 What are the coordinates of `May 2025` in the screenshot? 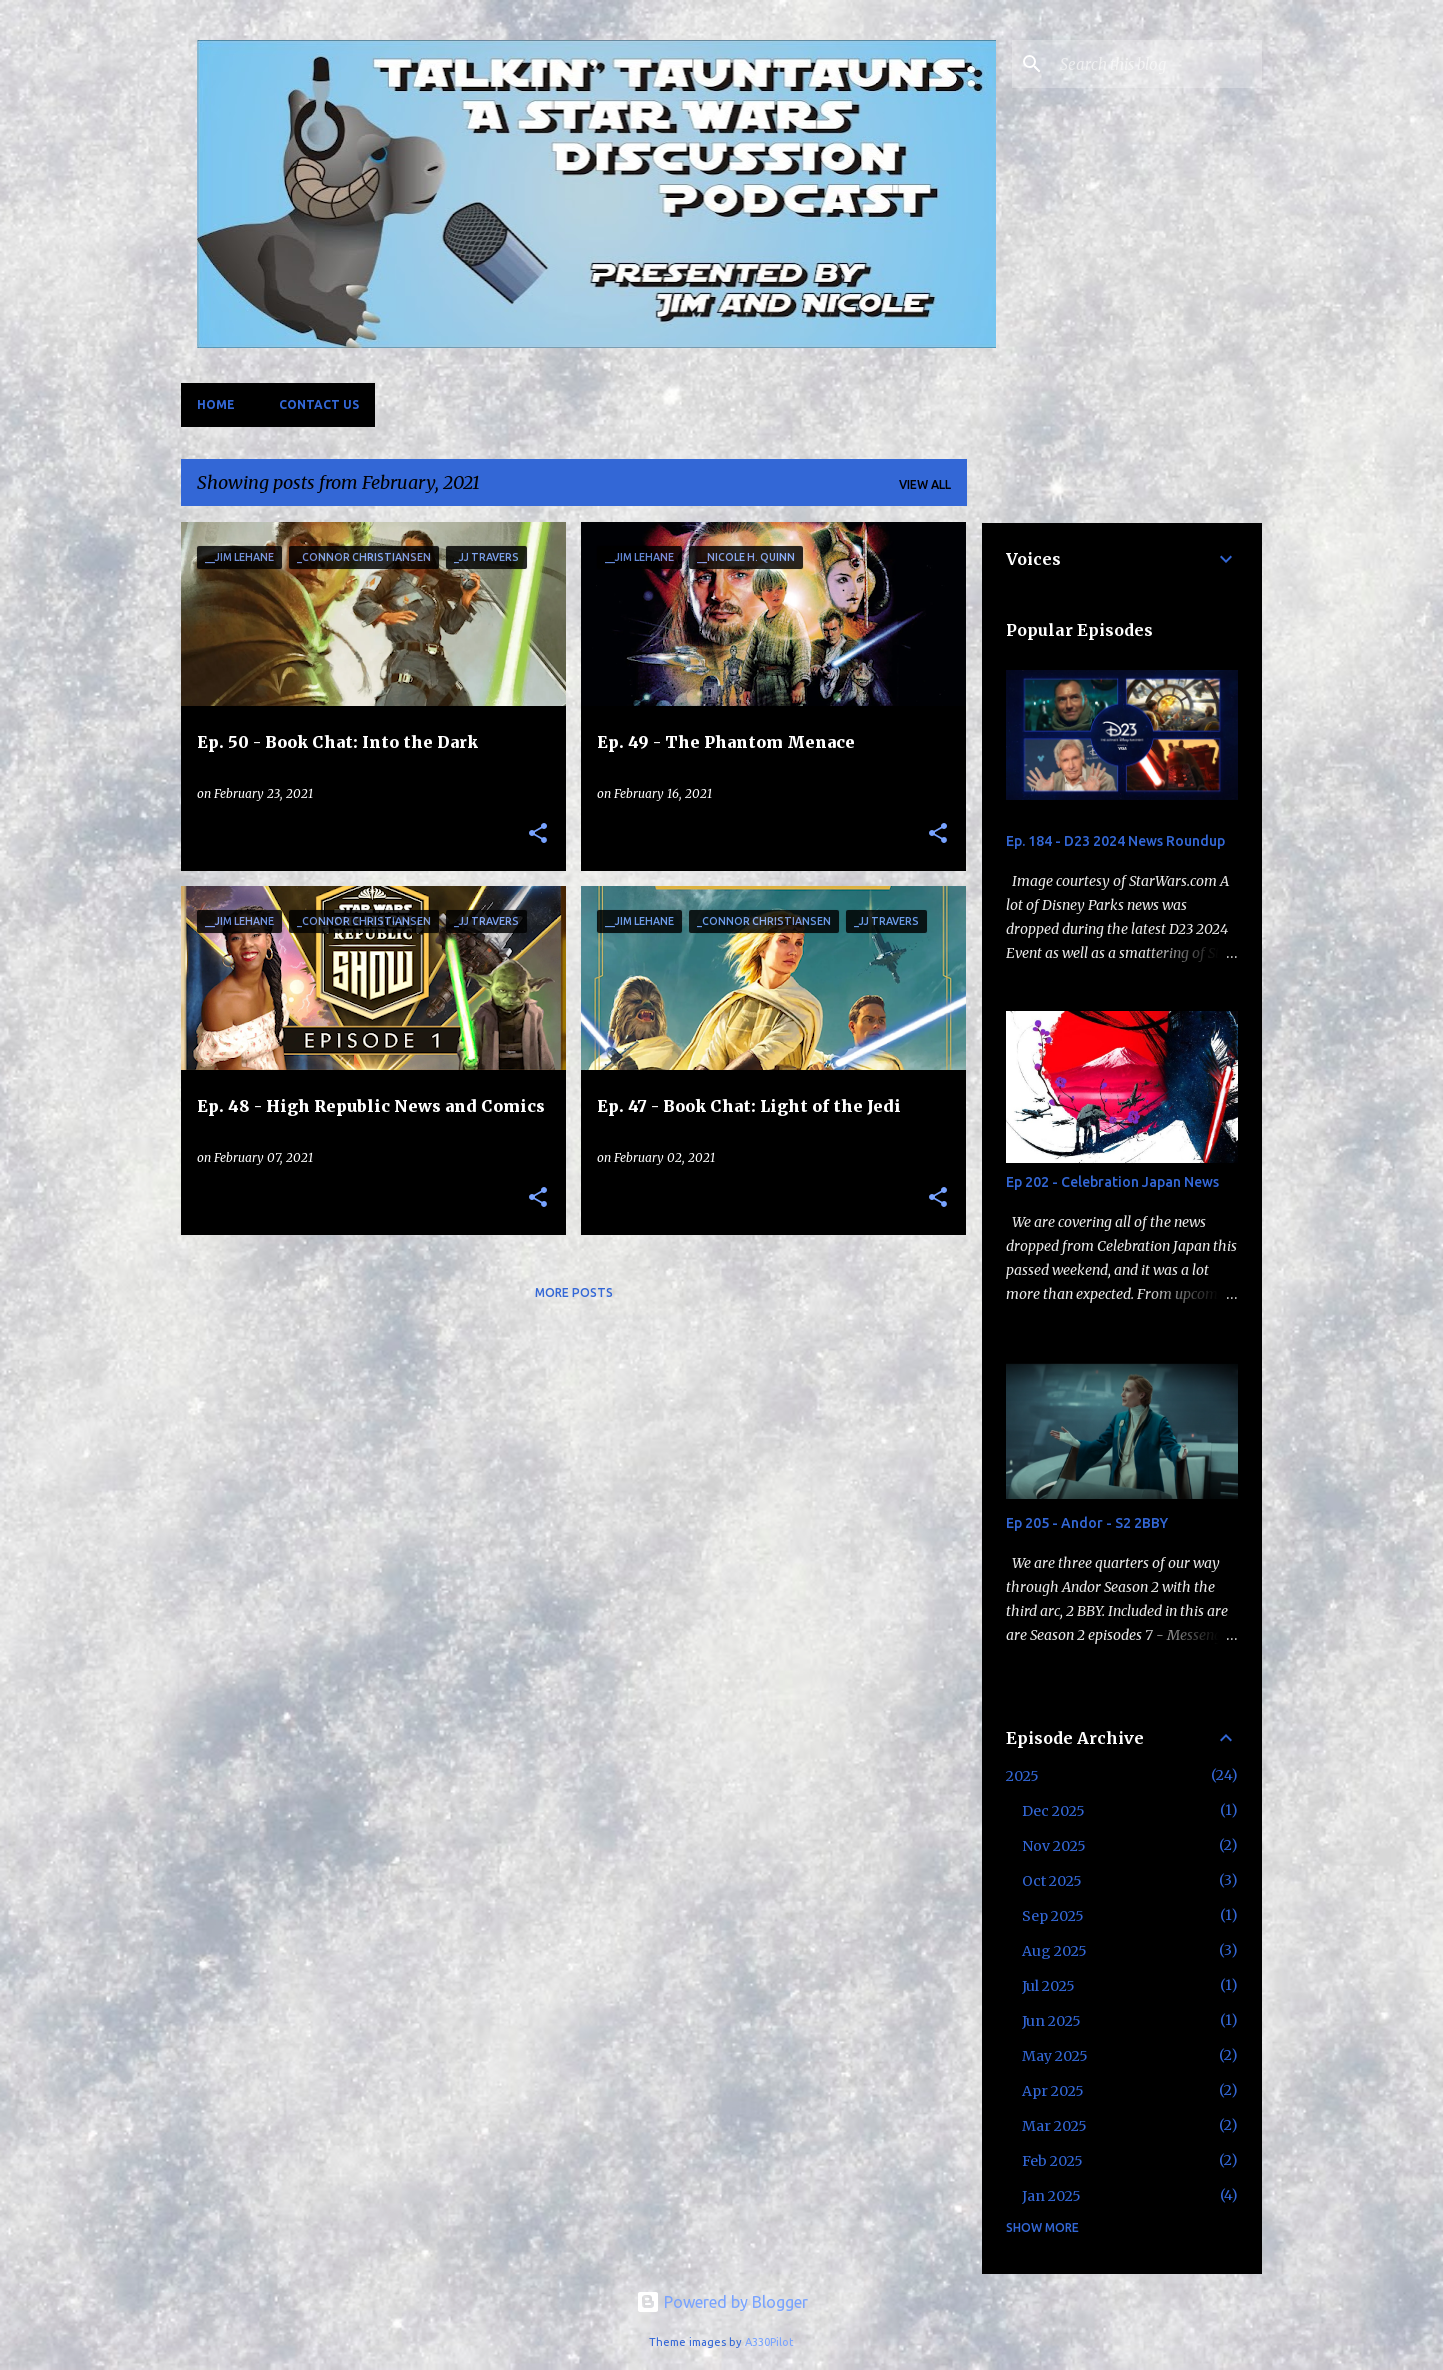 It's located at (1055, 2056).